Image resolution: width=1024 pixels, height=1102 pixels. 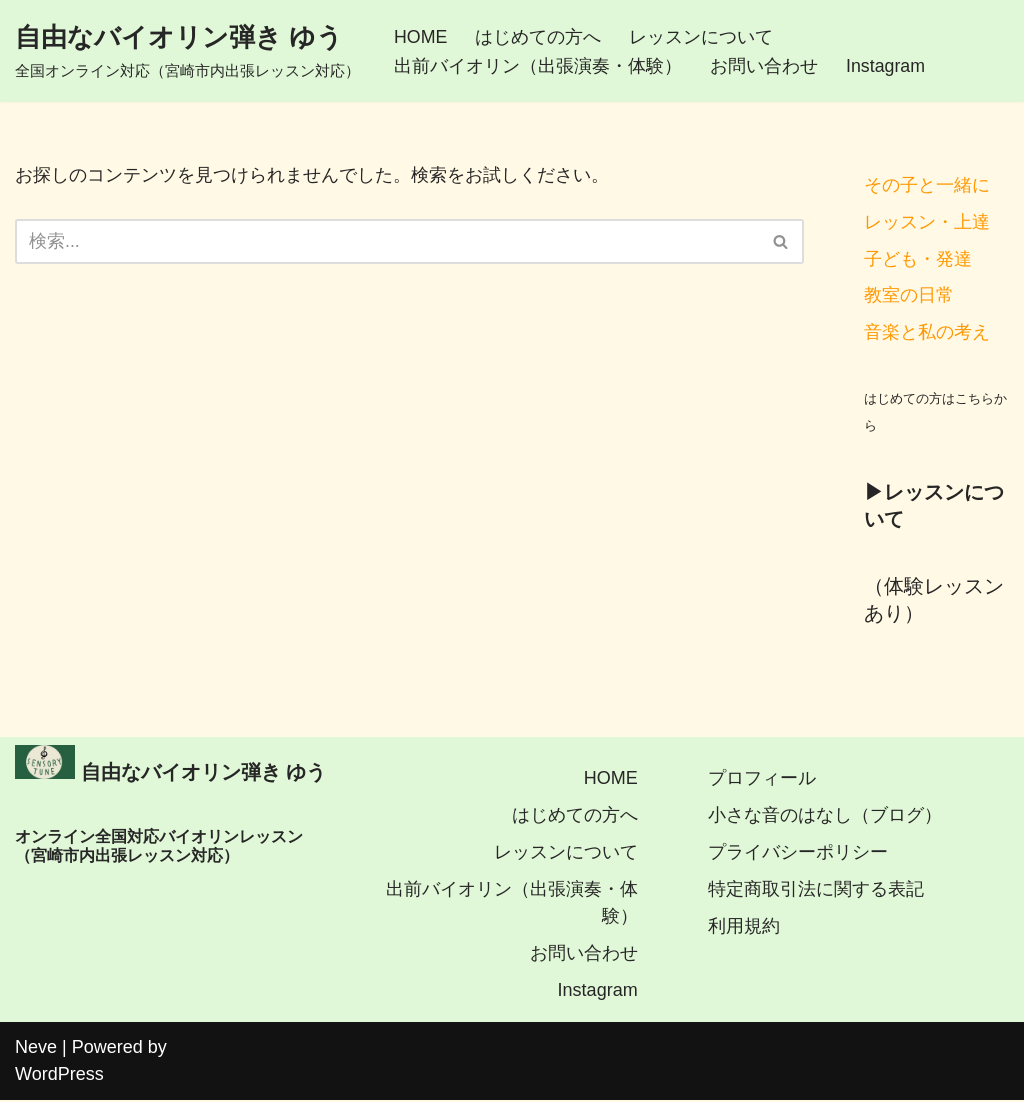 I want to click on プライバシーポリシー, so click(x=798, y=854).